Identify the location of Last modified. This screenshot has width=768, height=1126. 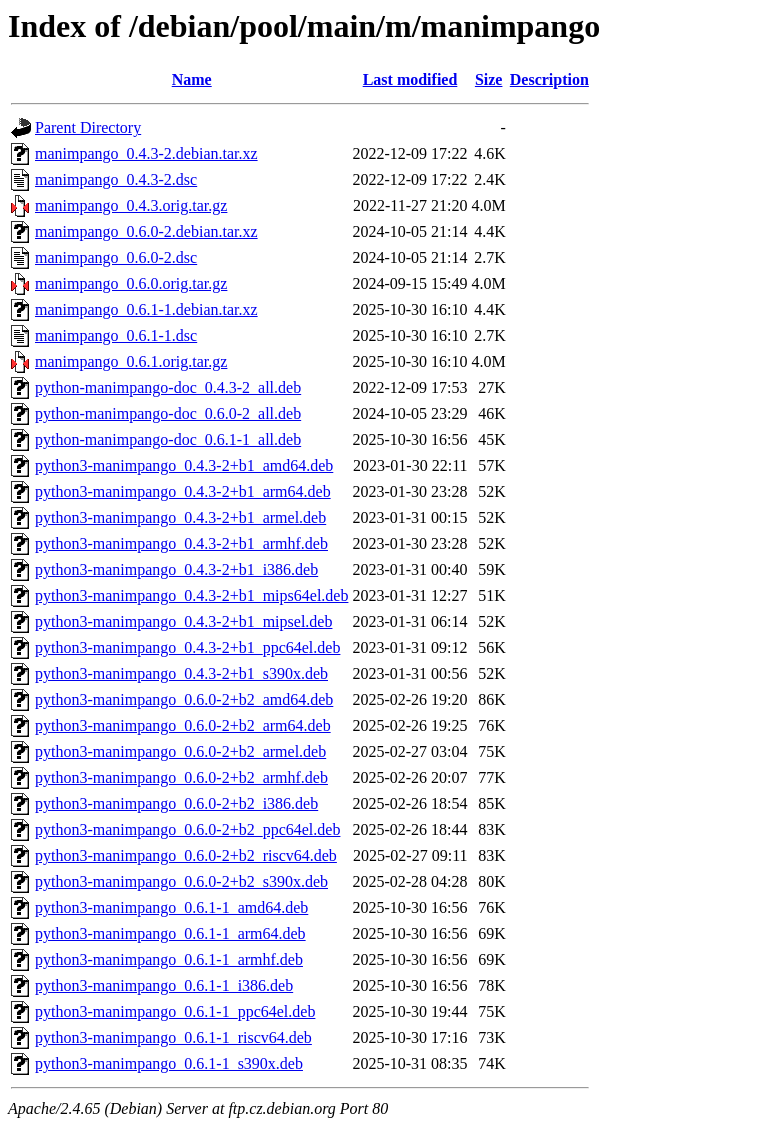
(410, 79).